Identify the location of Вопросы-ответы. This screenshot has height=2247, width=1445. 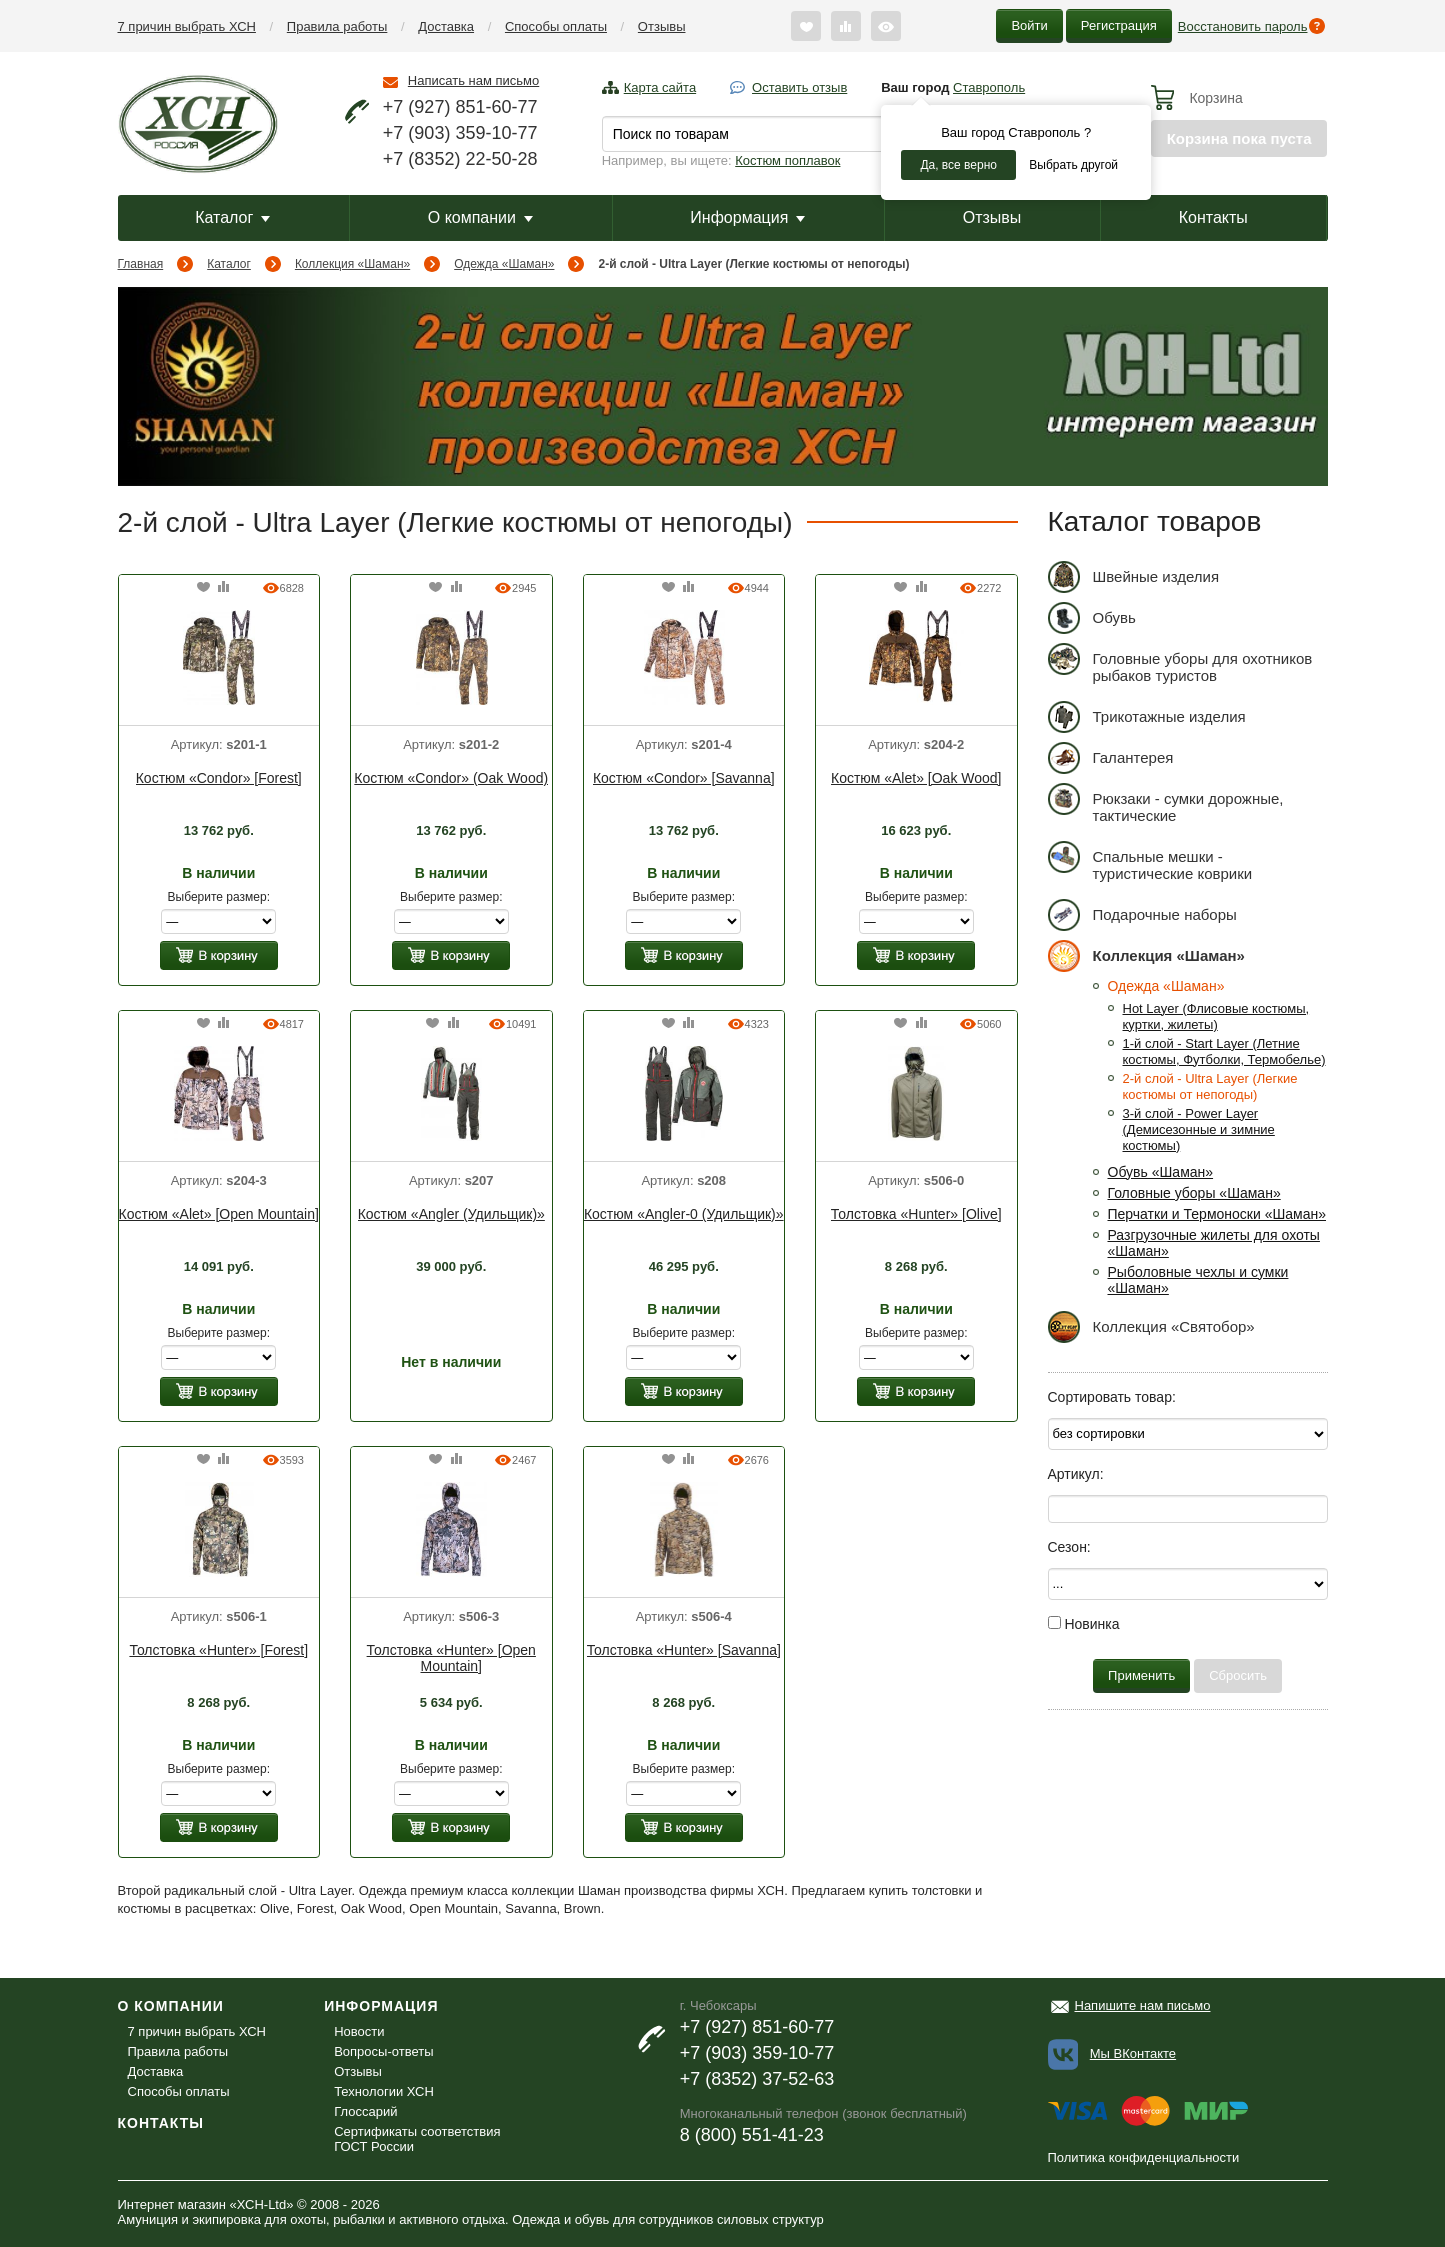
(383, 2051).